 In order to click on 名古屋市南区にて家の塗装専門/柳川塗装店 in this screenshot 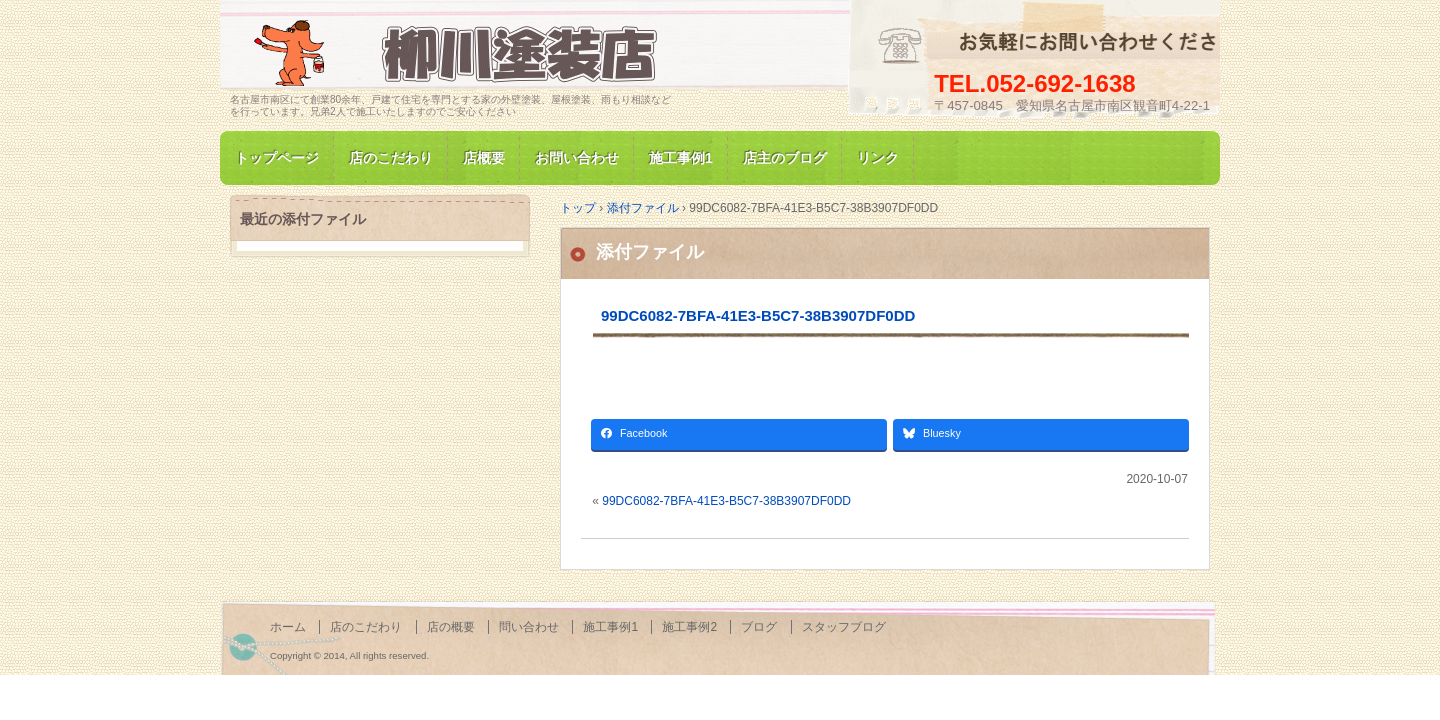, I will do `click(460, 53)`.